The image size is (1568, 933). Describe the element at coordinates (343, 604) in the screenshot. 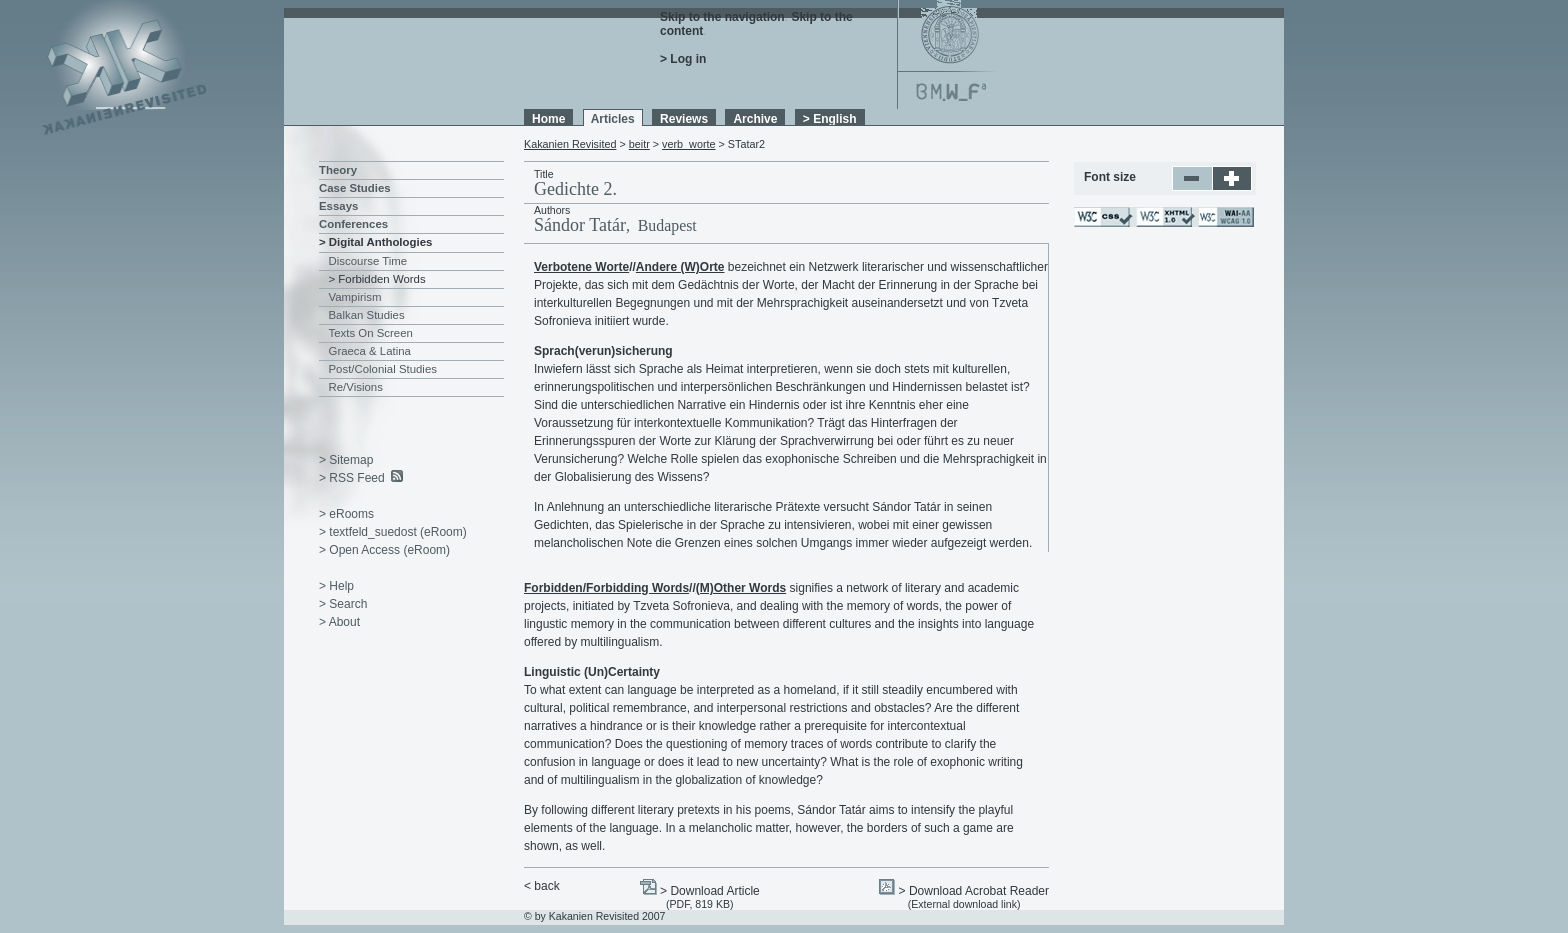

I see `> Search` at that location.